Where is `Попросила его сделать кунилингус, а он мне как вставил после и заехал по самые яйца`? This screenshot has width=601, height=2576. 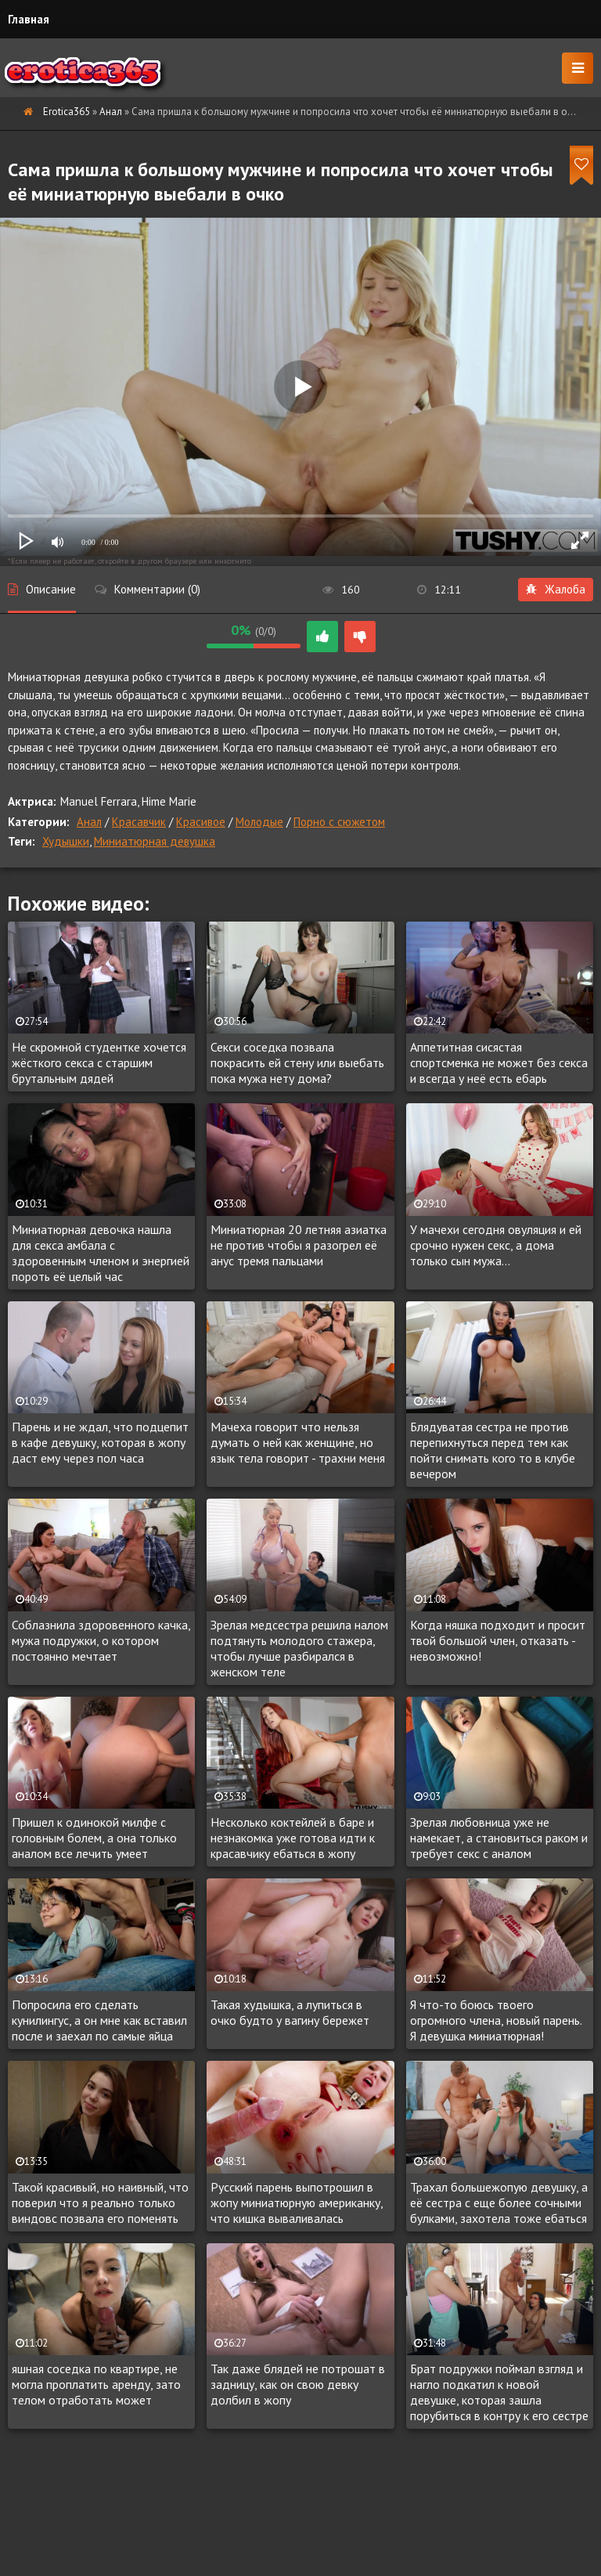
Попросила его сделать кунилингус, а он мне как вставил после и заехал по самые яйца is located at coordinates (99, 2020).